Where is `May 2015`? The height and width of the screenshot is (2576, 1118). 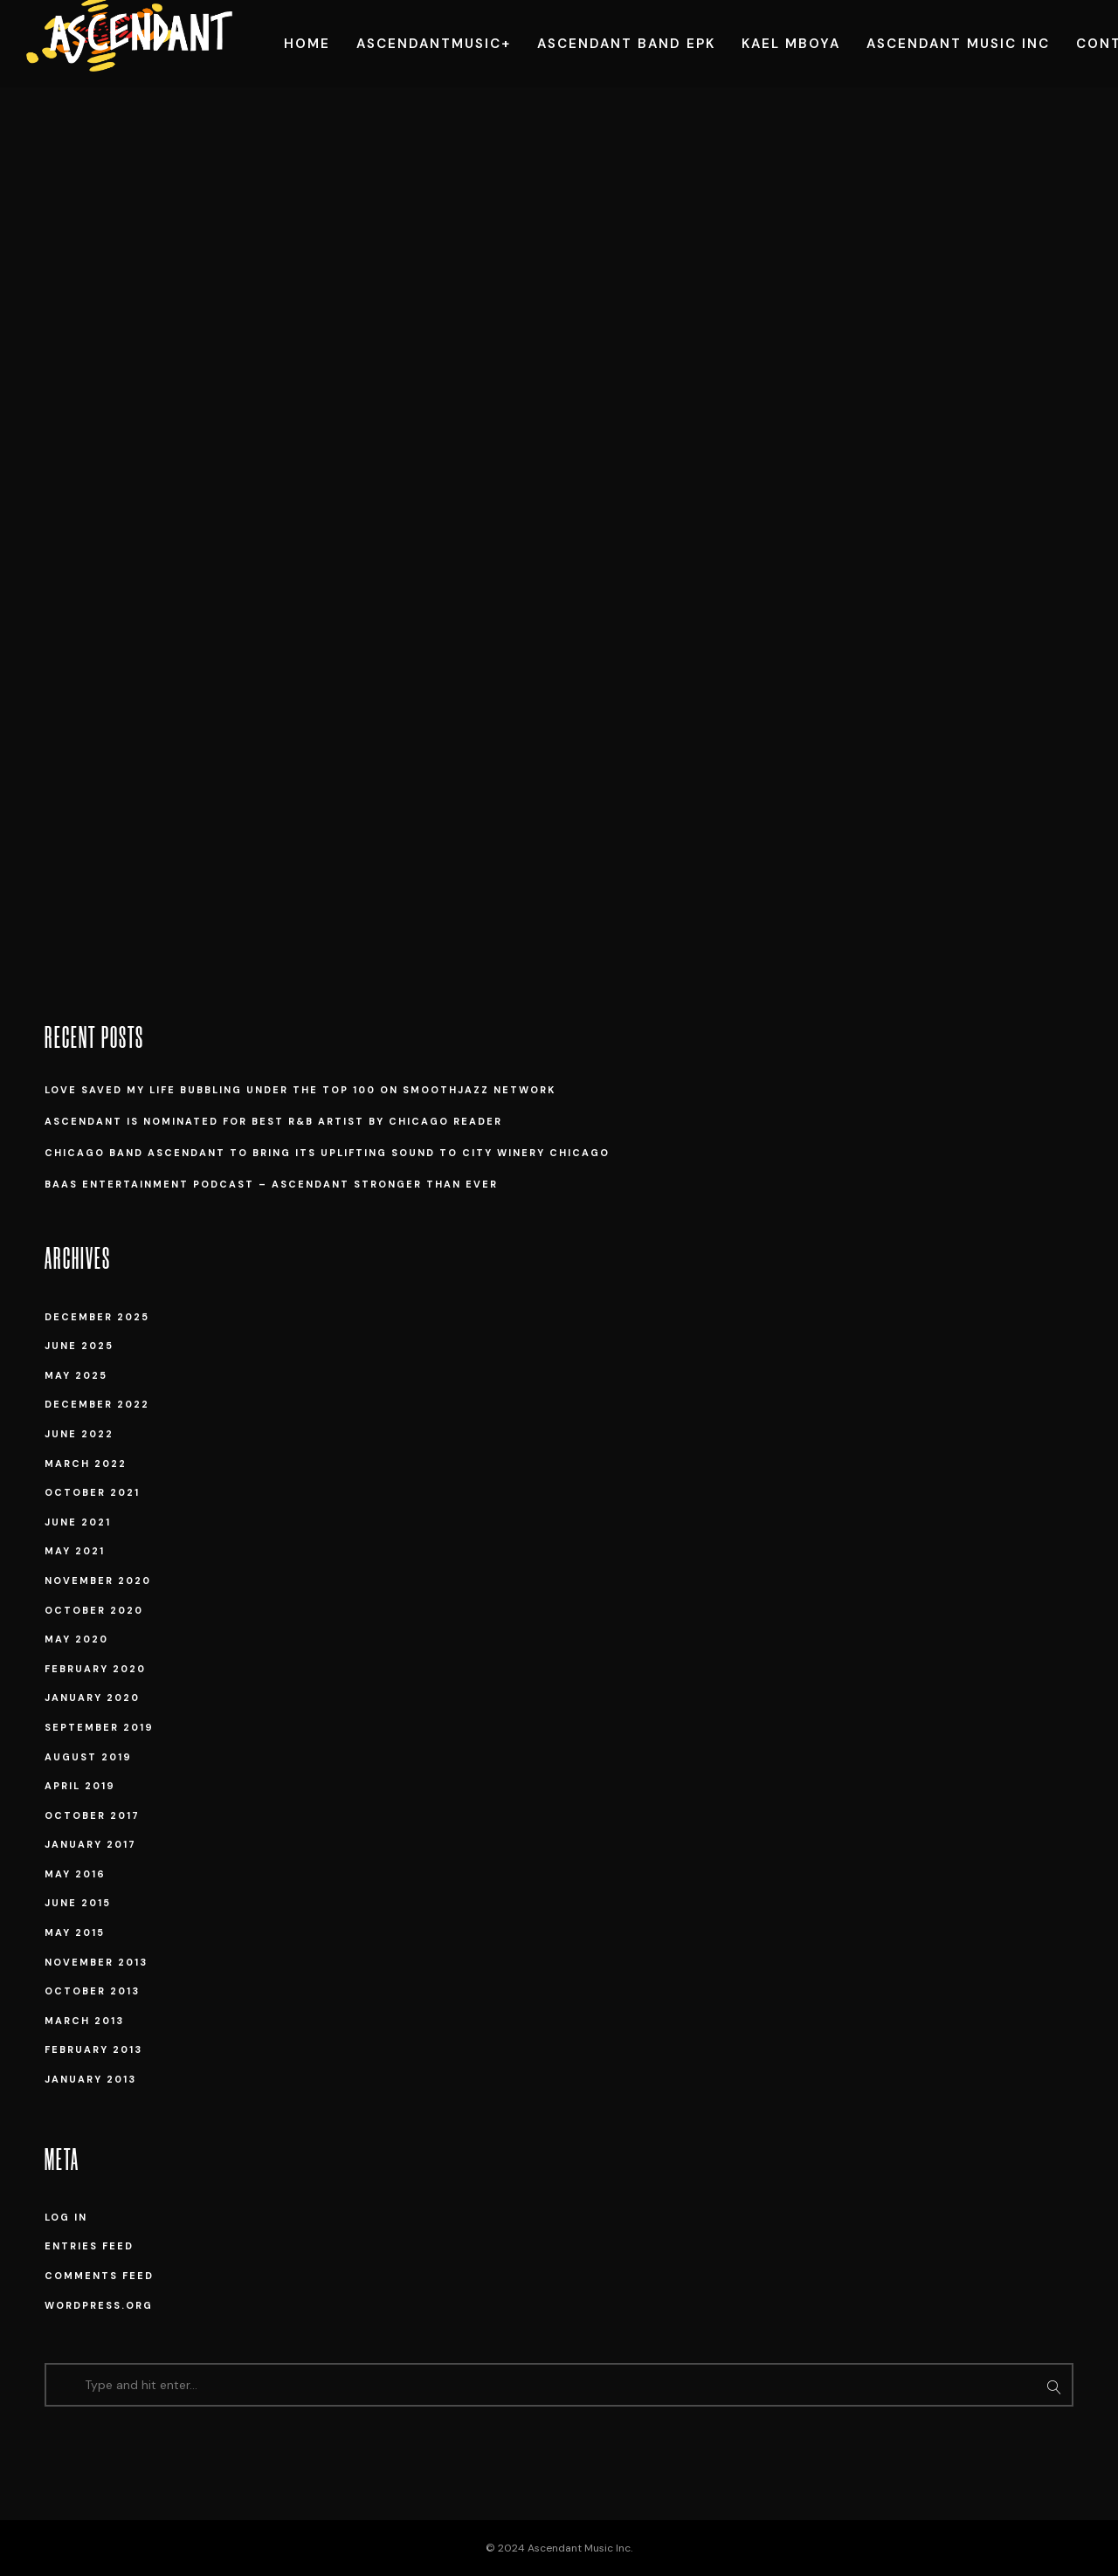 May 2015 is located at coordinates (75, 1932).